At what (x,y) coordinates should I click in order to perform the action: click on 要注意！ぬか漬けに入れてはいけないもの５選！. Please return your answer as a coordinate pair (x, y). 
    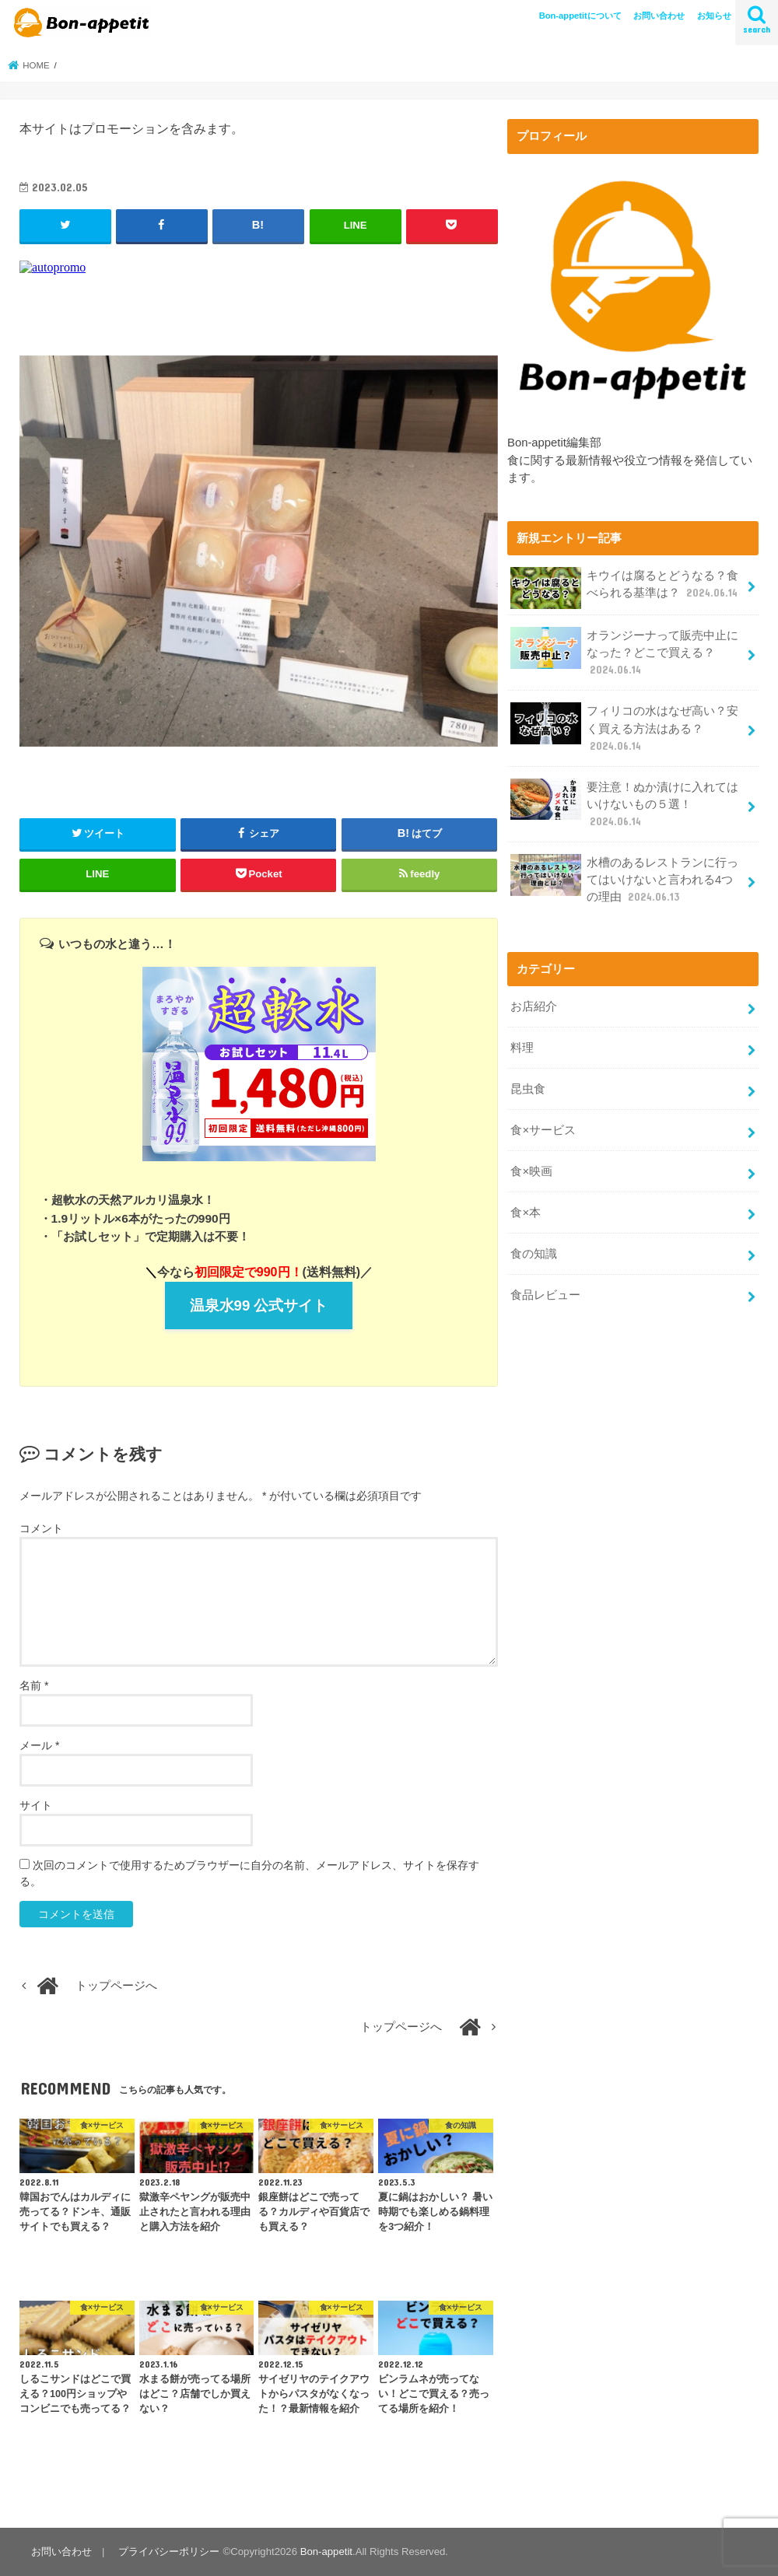
    Looking at the image, I should click on (624, 804).